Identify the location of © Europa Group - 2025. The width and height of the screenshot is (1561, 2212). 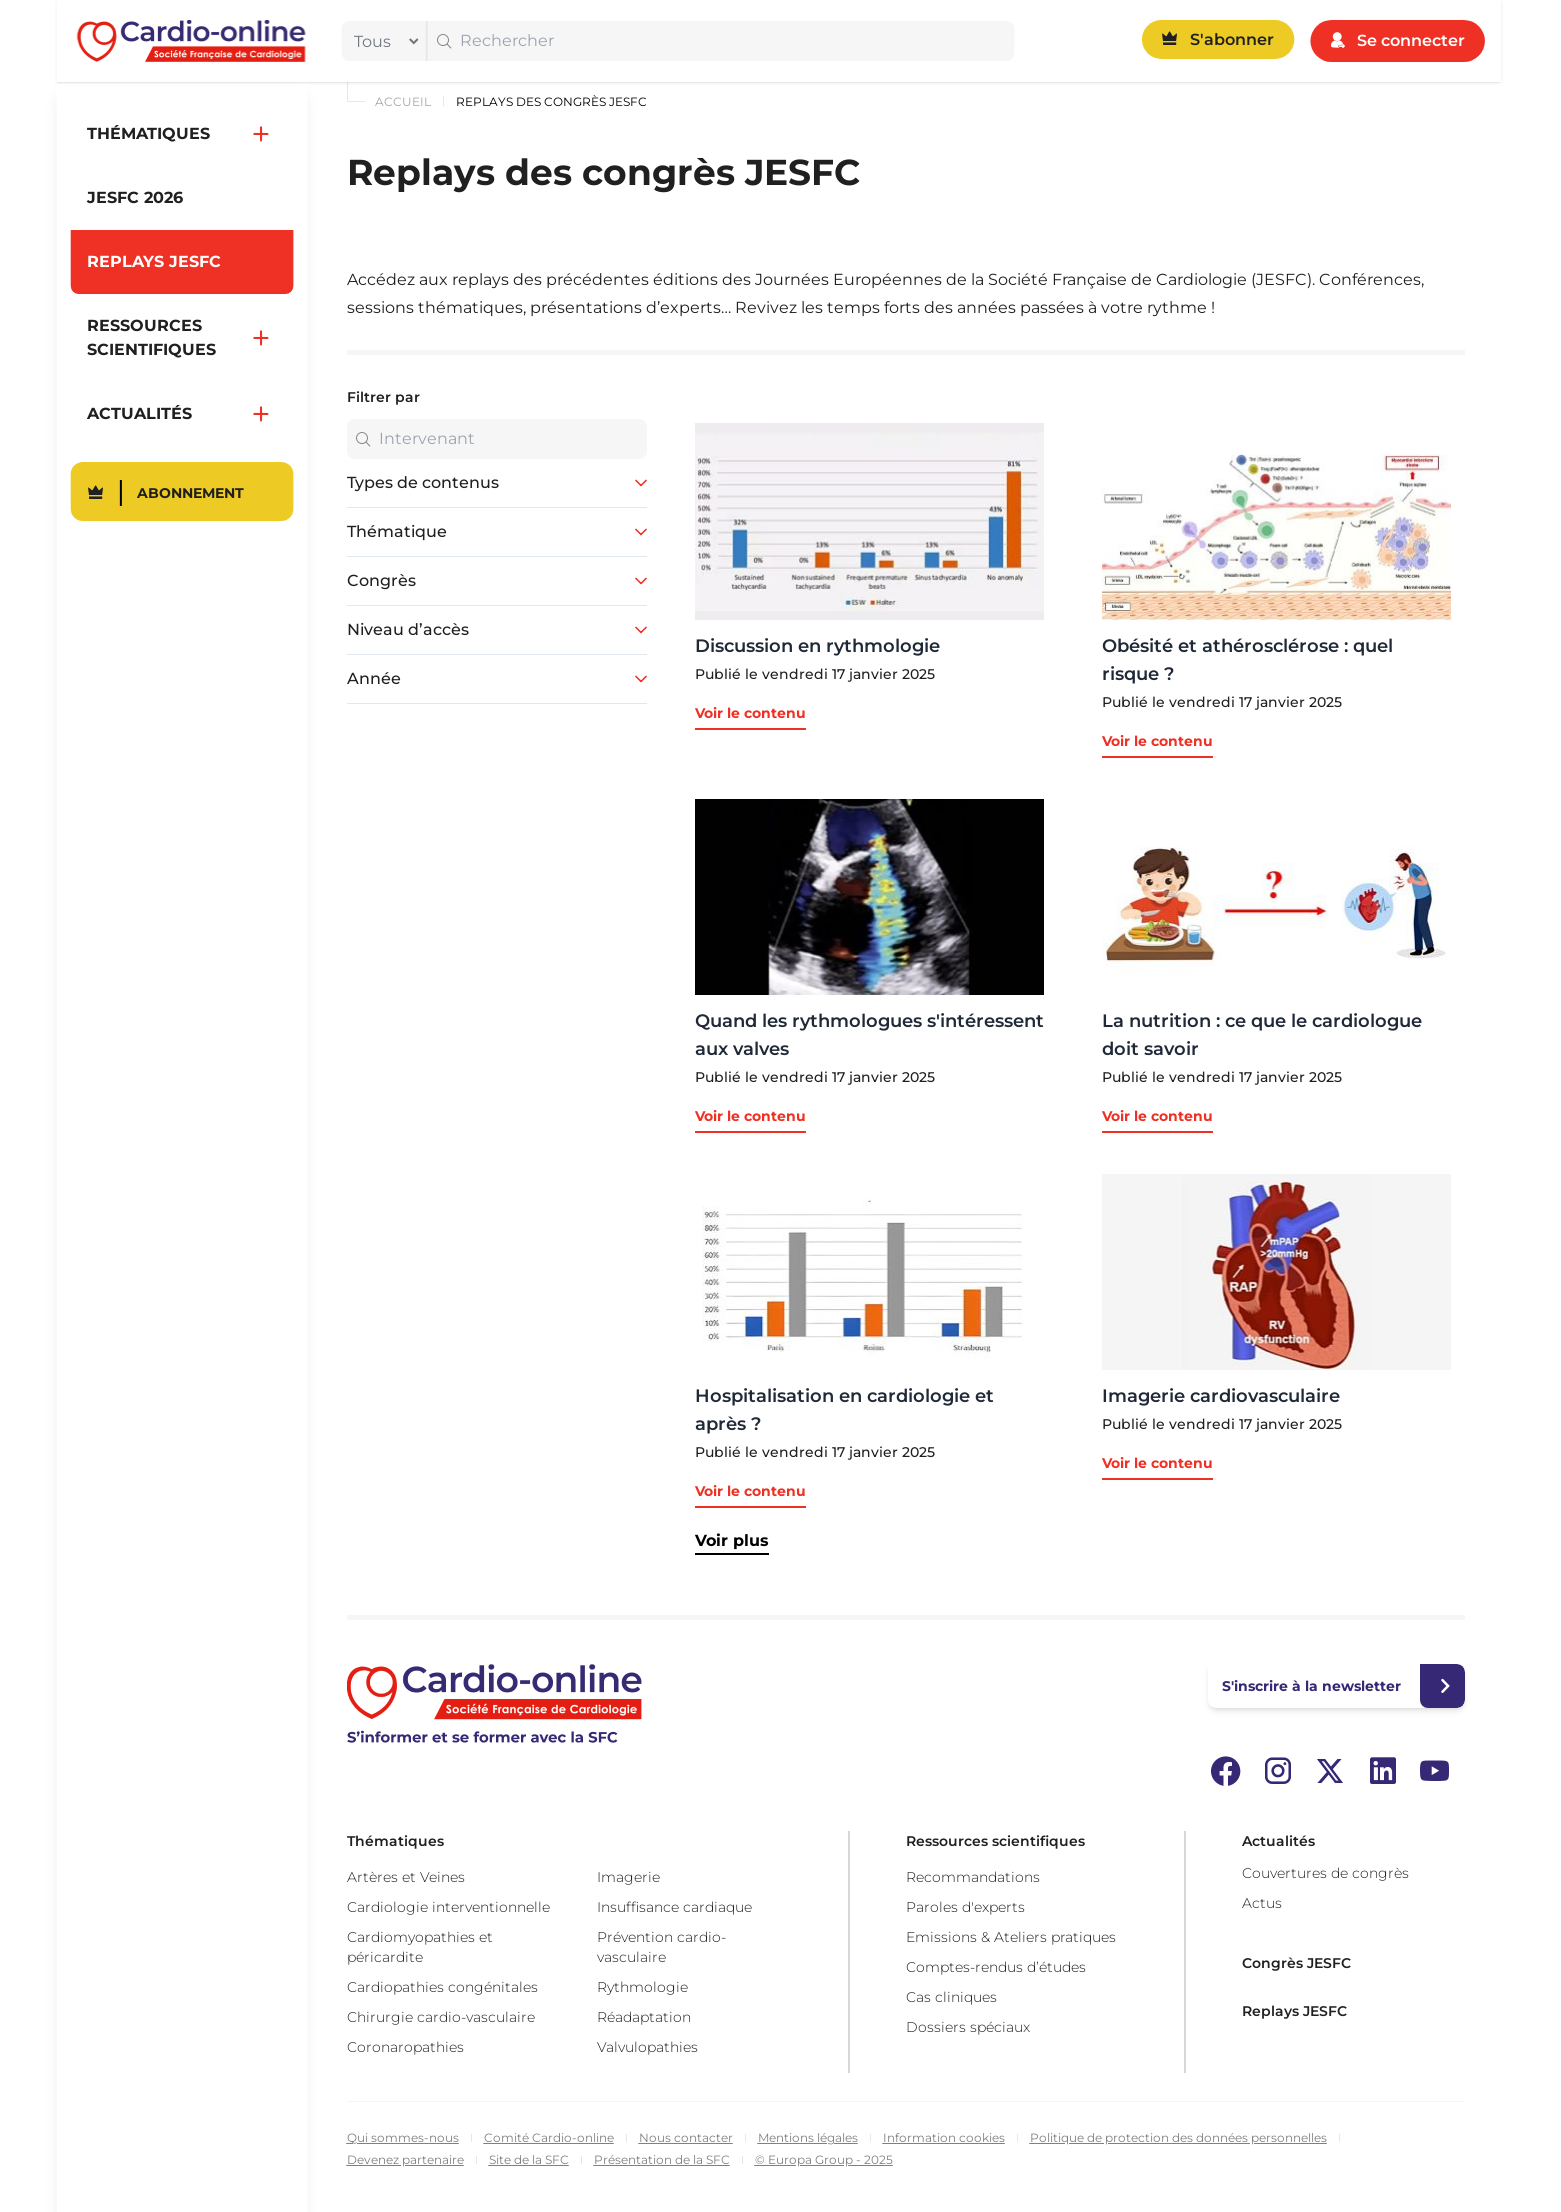
(824, 2159).